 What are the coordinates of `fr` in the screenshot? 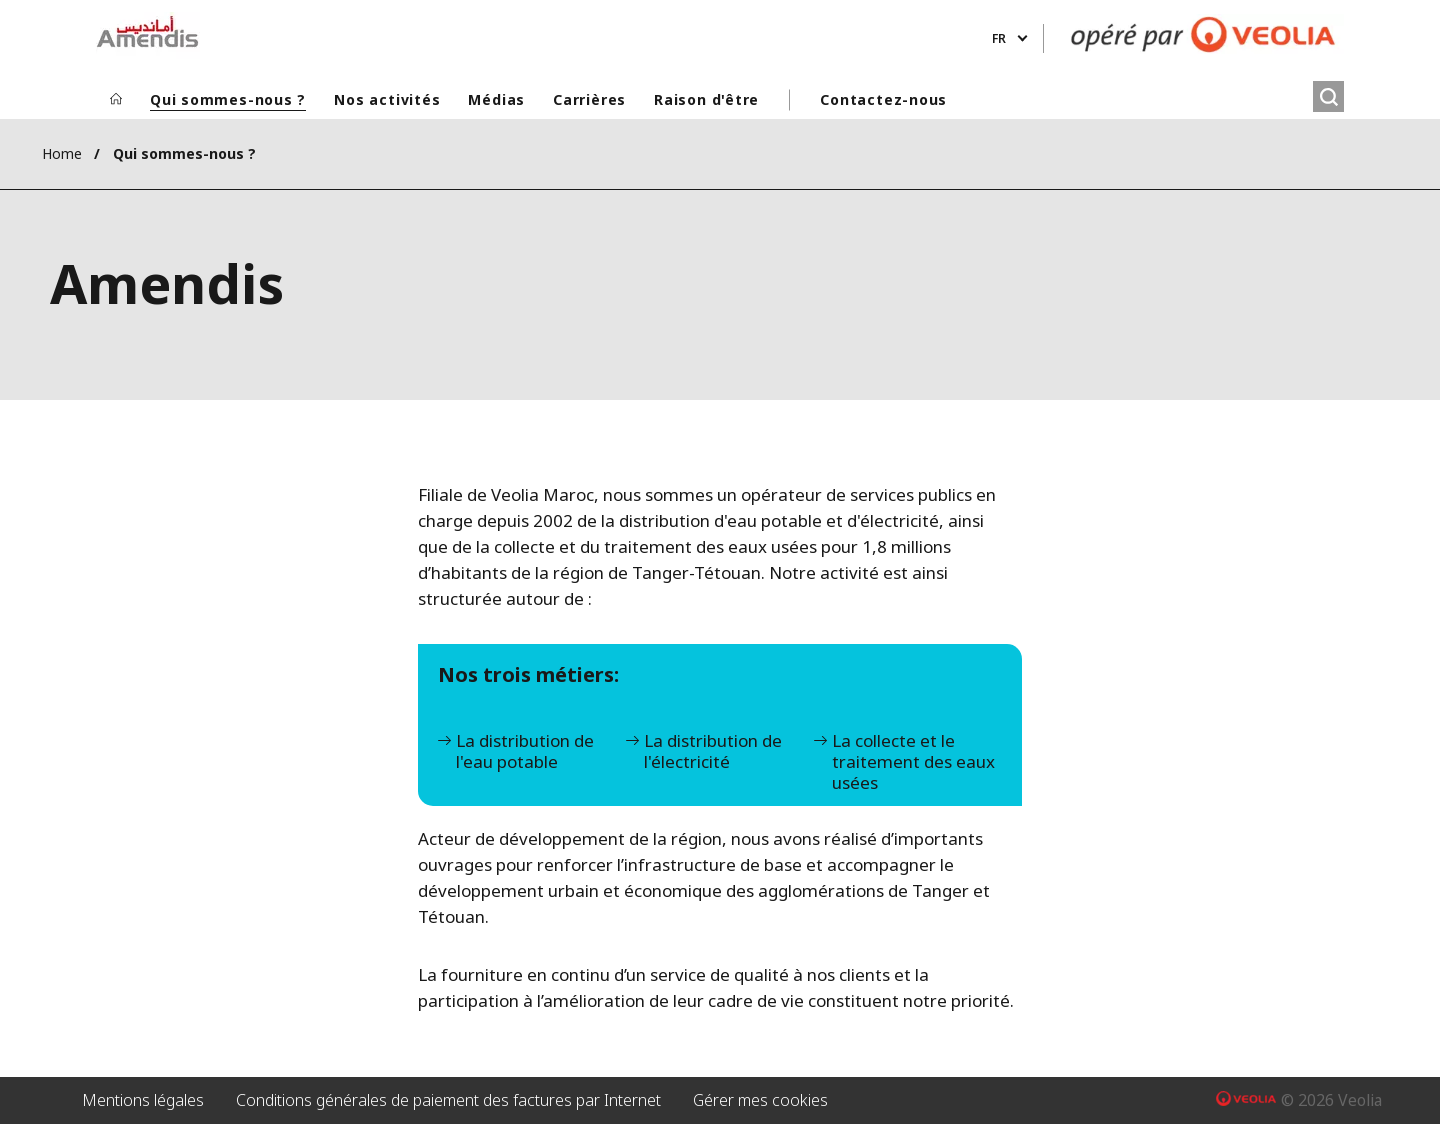 It's located at (999, 38).